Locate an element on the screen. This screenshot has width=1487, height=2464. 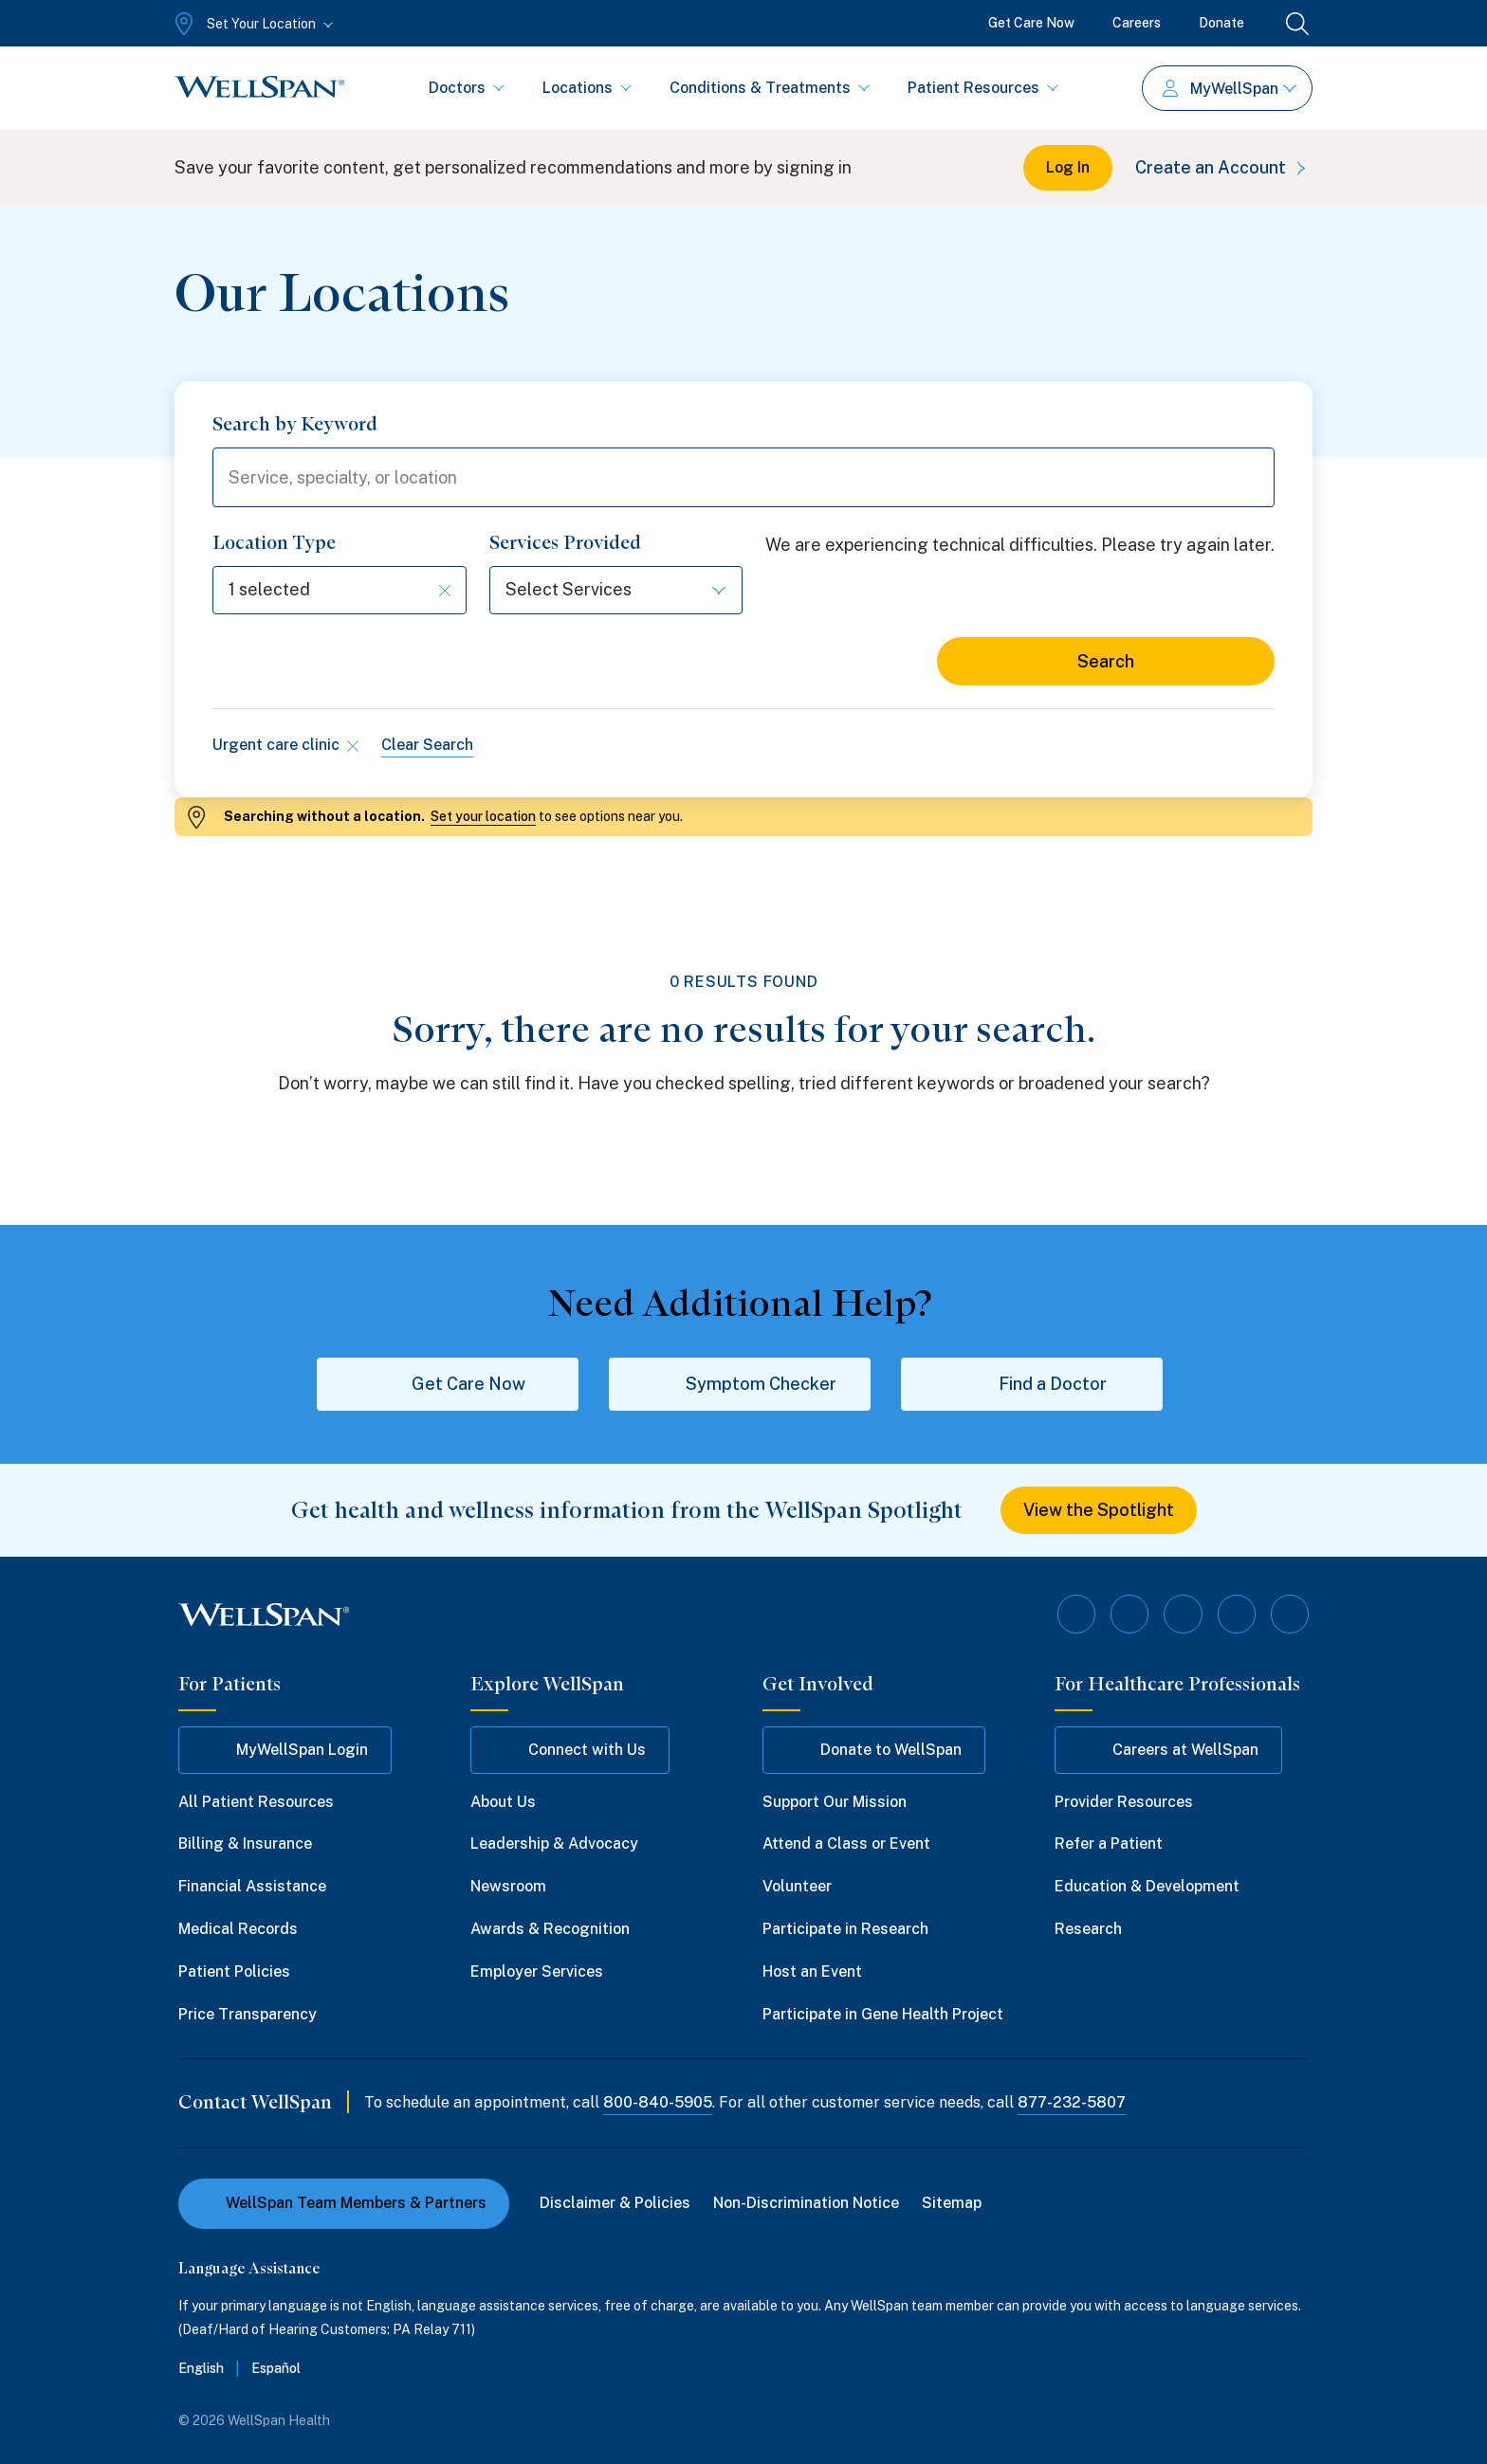
WellSpan Team Members & Partners is located at coordinates (343, 2204).